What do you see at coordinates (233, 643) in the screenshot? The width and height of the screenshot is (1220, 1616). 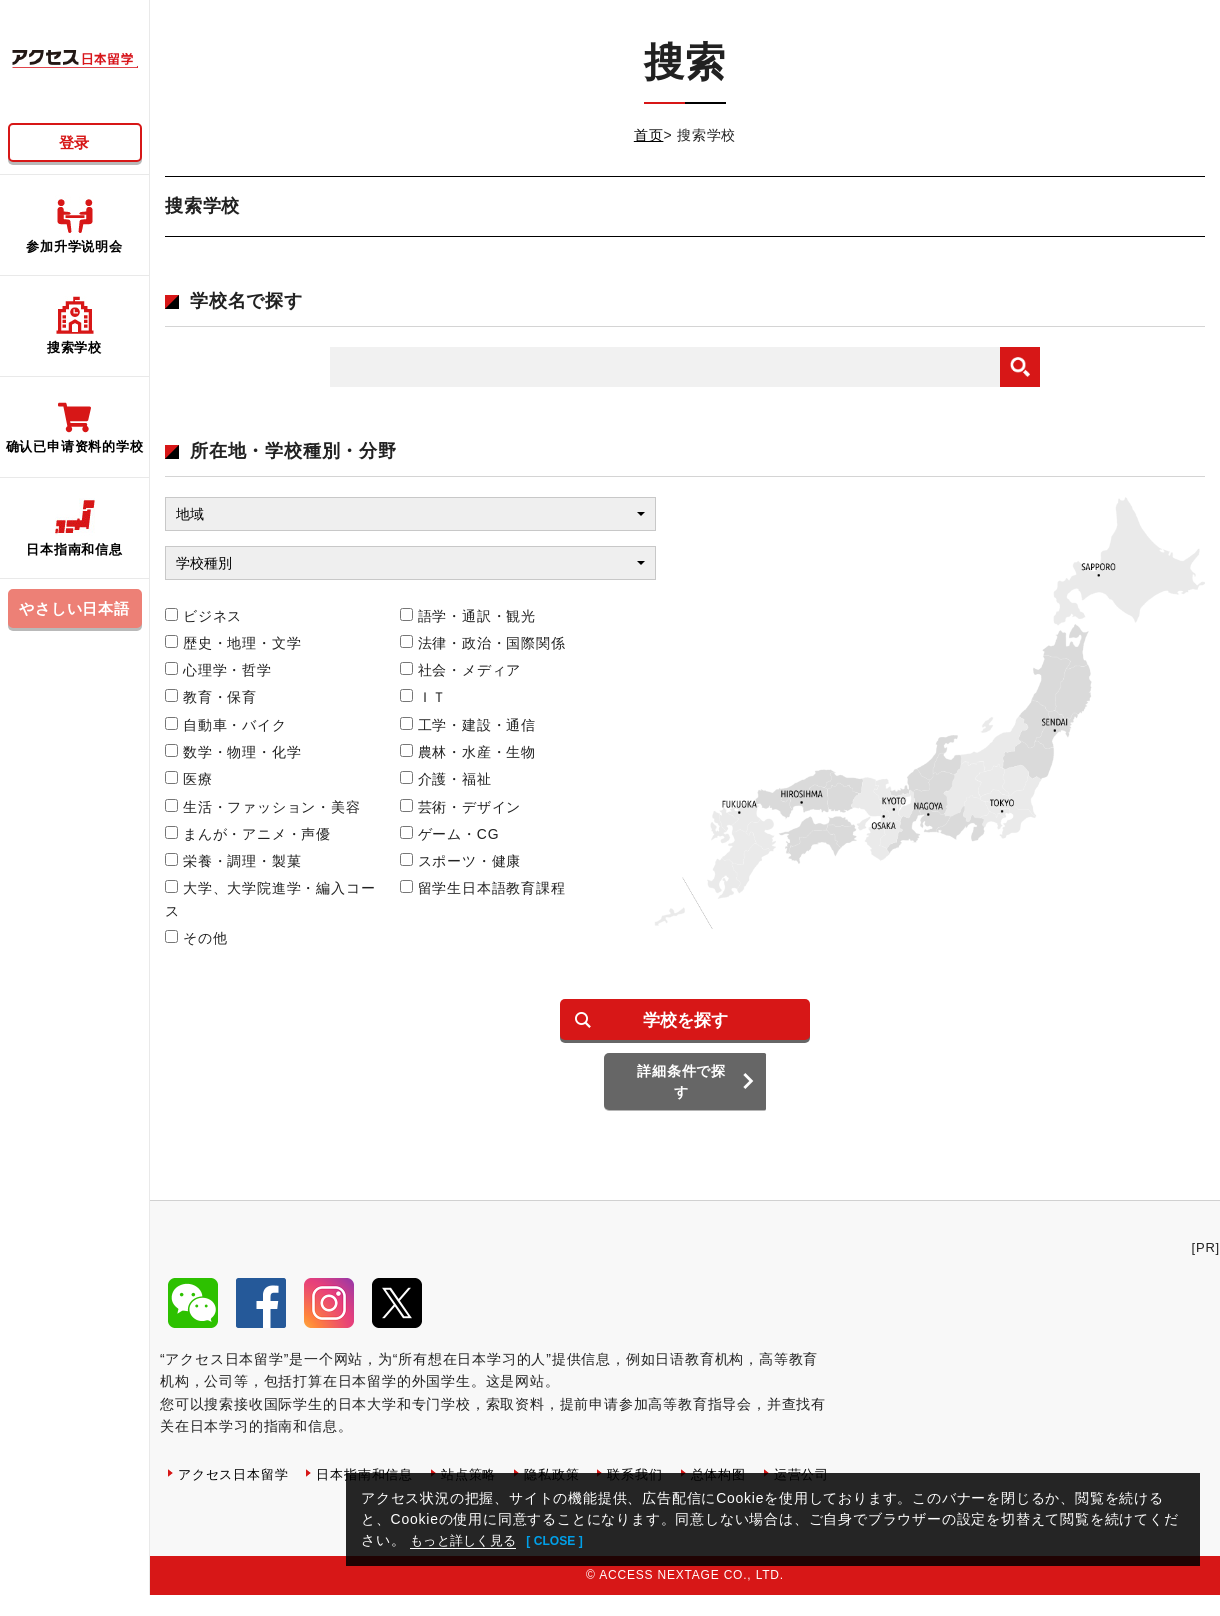 I see `歴史・地理・文学` at bounding box center [233, 643].